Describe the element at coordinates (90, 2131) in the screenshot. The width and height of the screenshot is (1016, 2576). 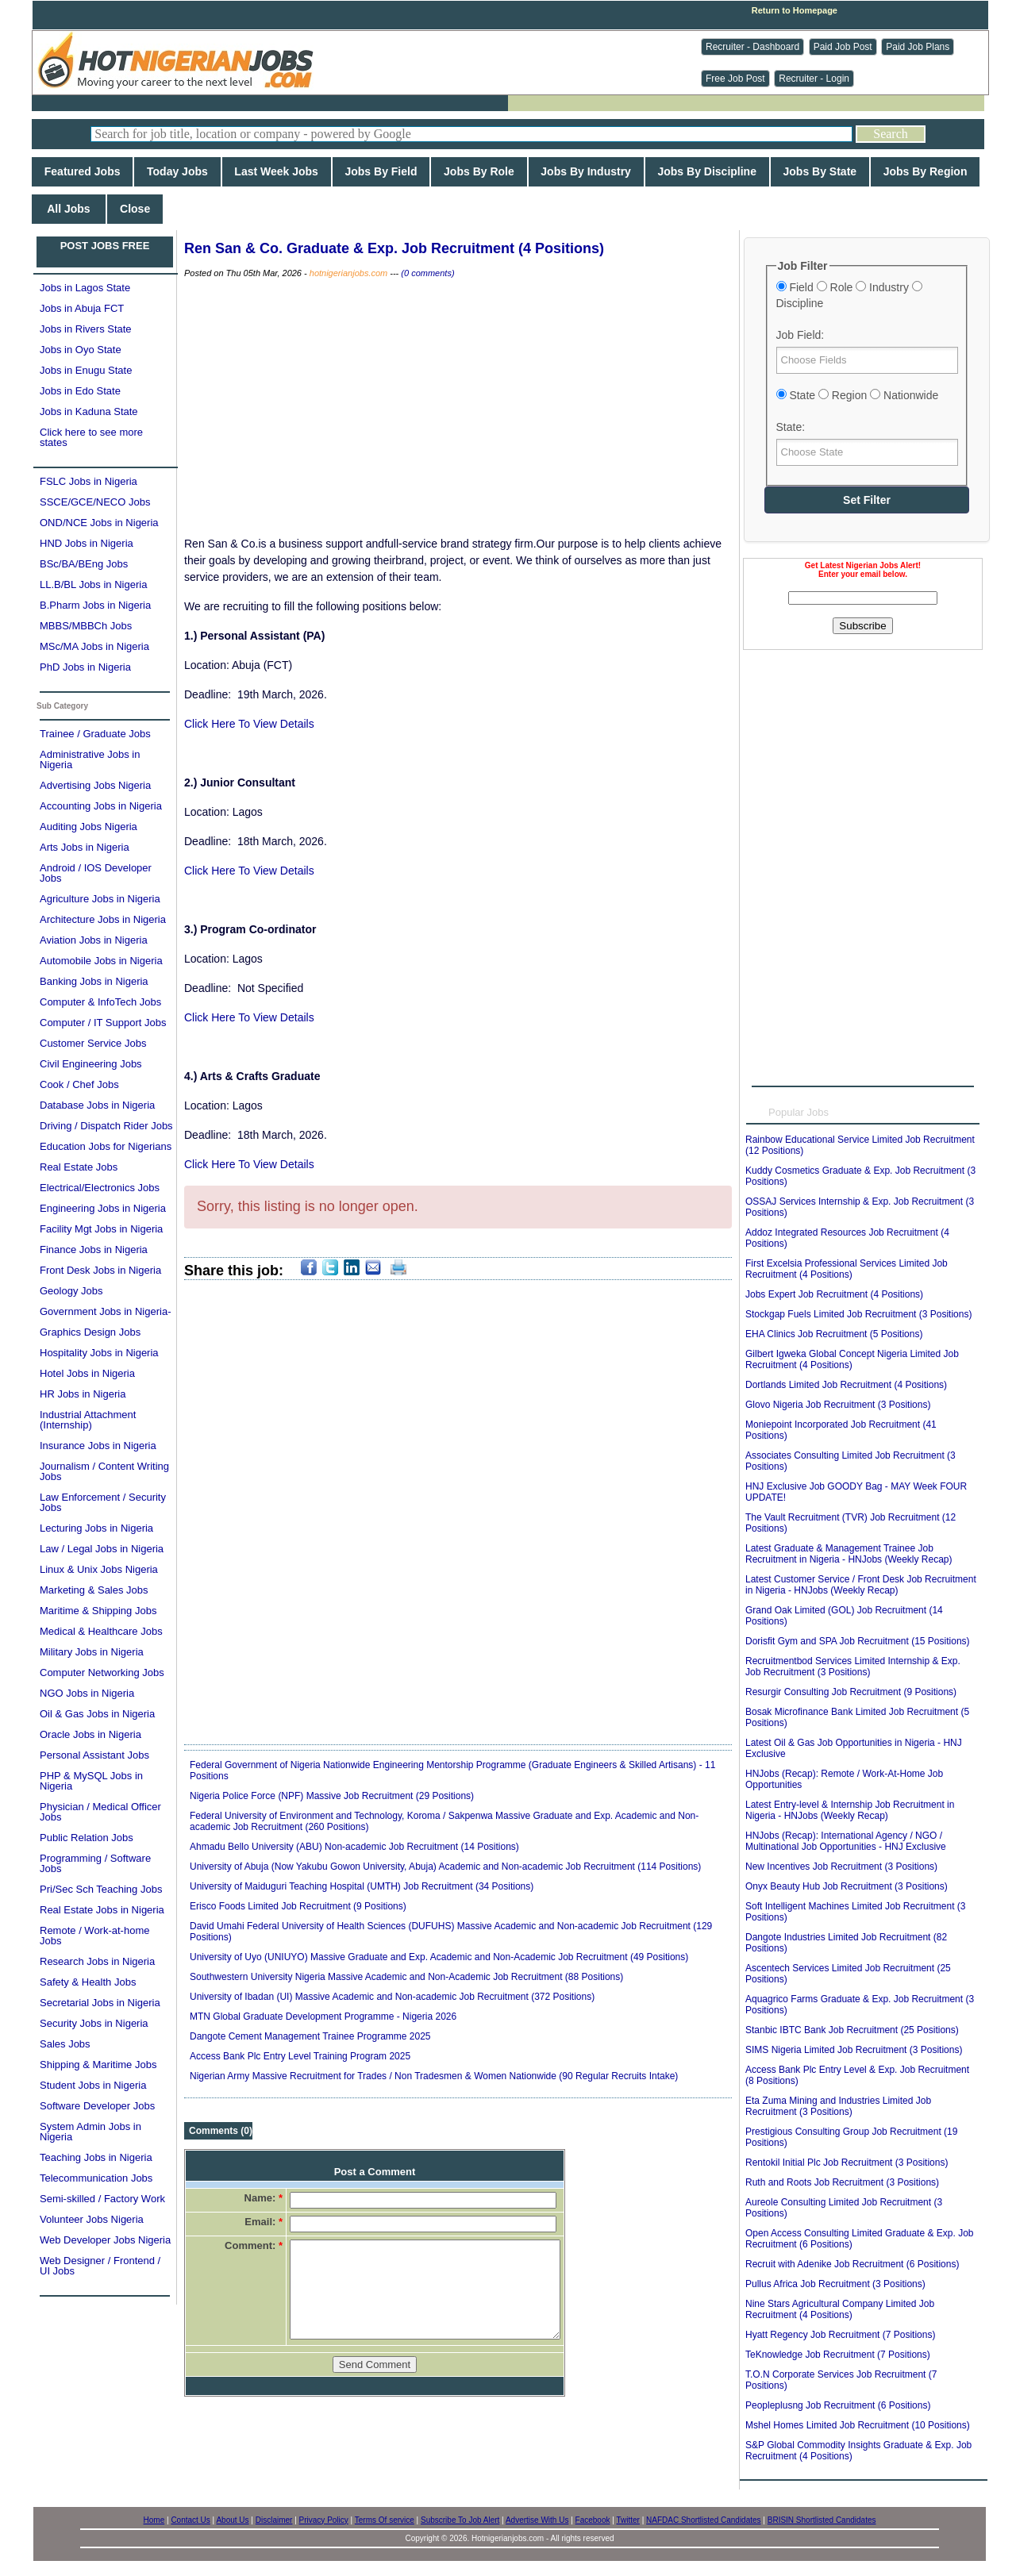
I see `System Admin Jobs in Nigeria` at that location.